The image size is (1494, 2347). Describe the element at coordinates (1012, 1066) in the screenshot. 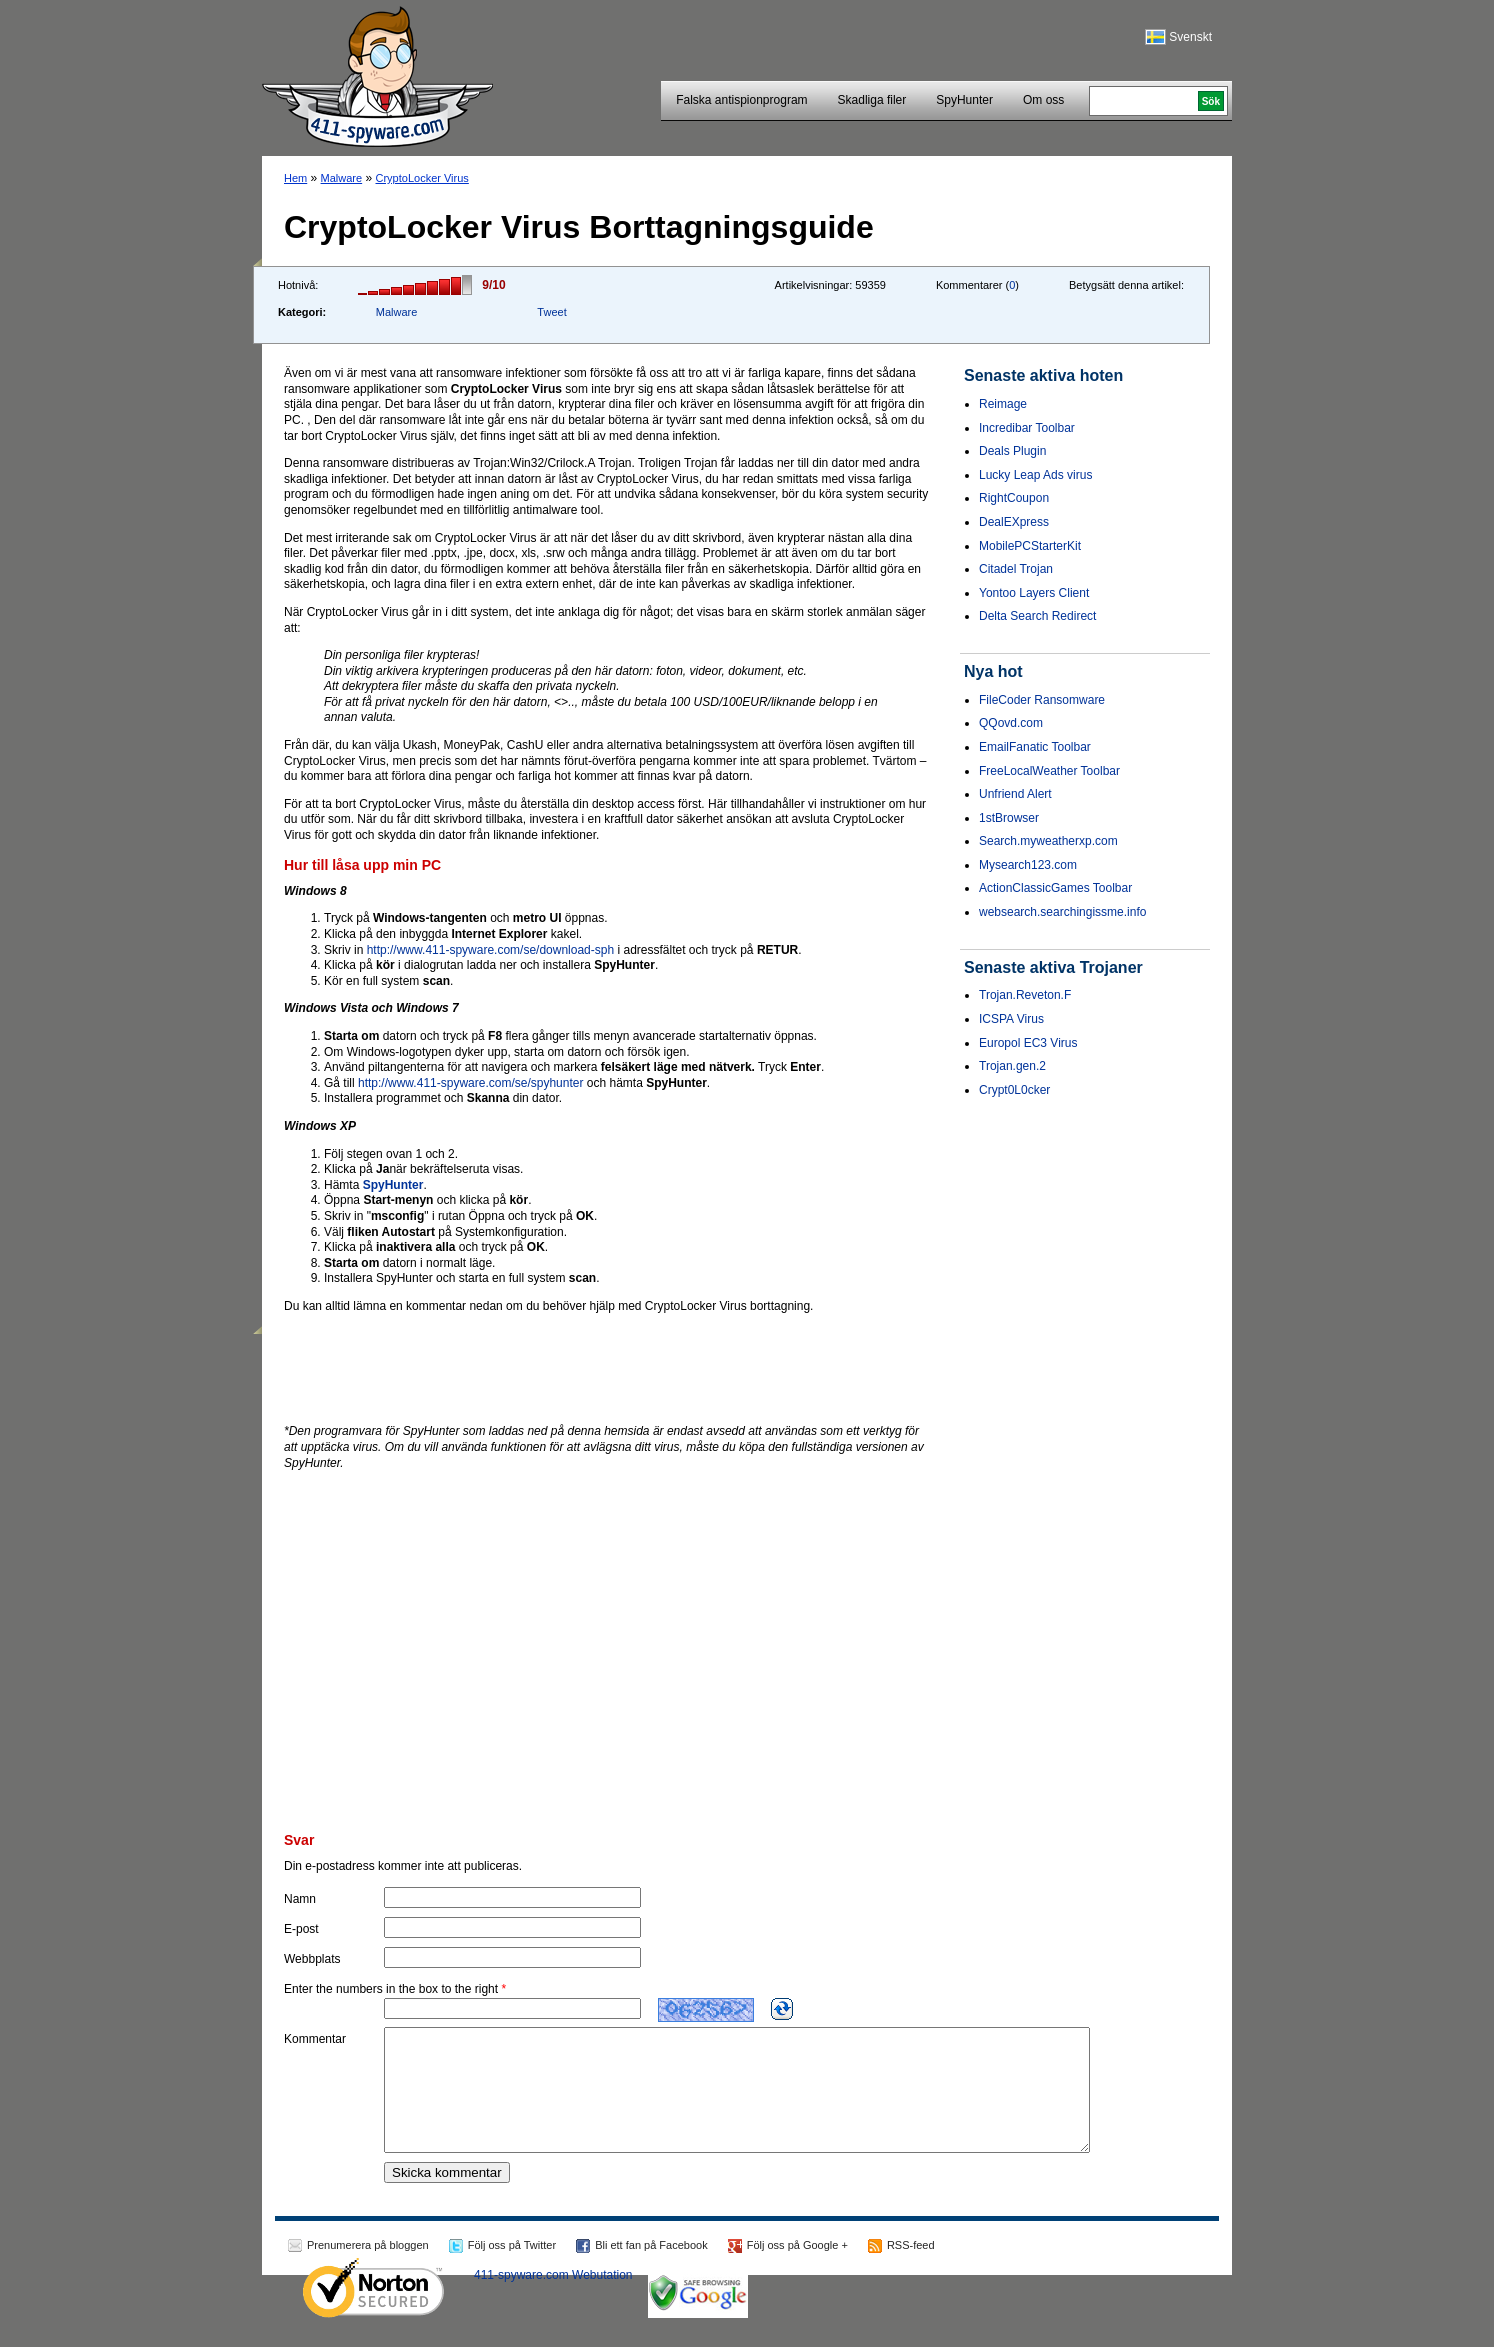

I see `Trojan.gen.2` at that location.